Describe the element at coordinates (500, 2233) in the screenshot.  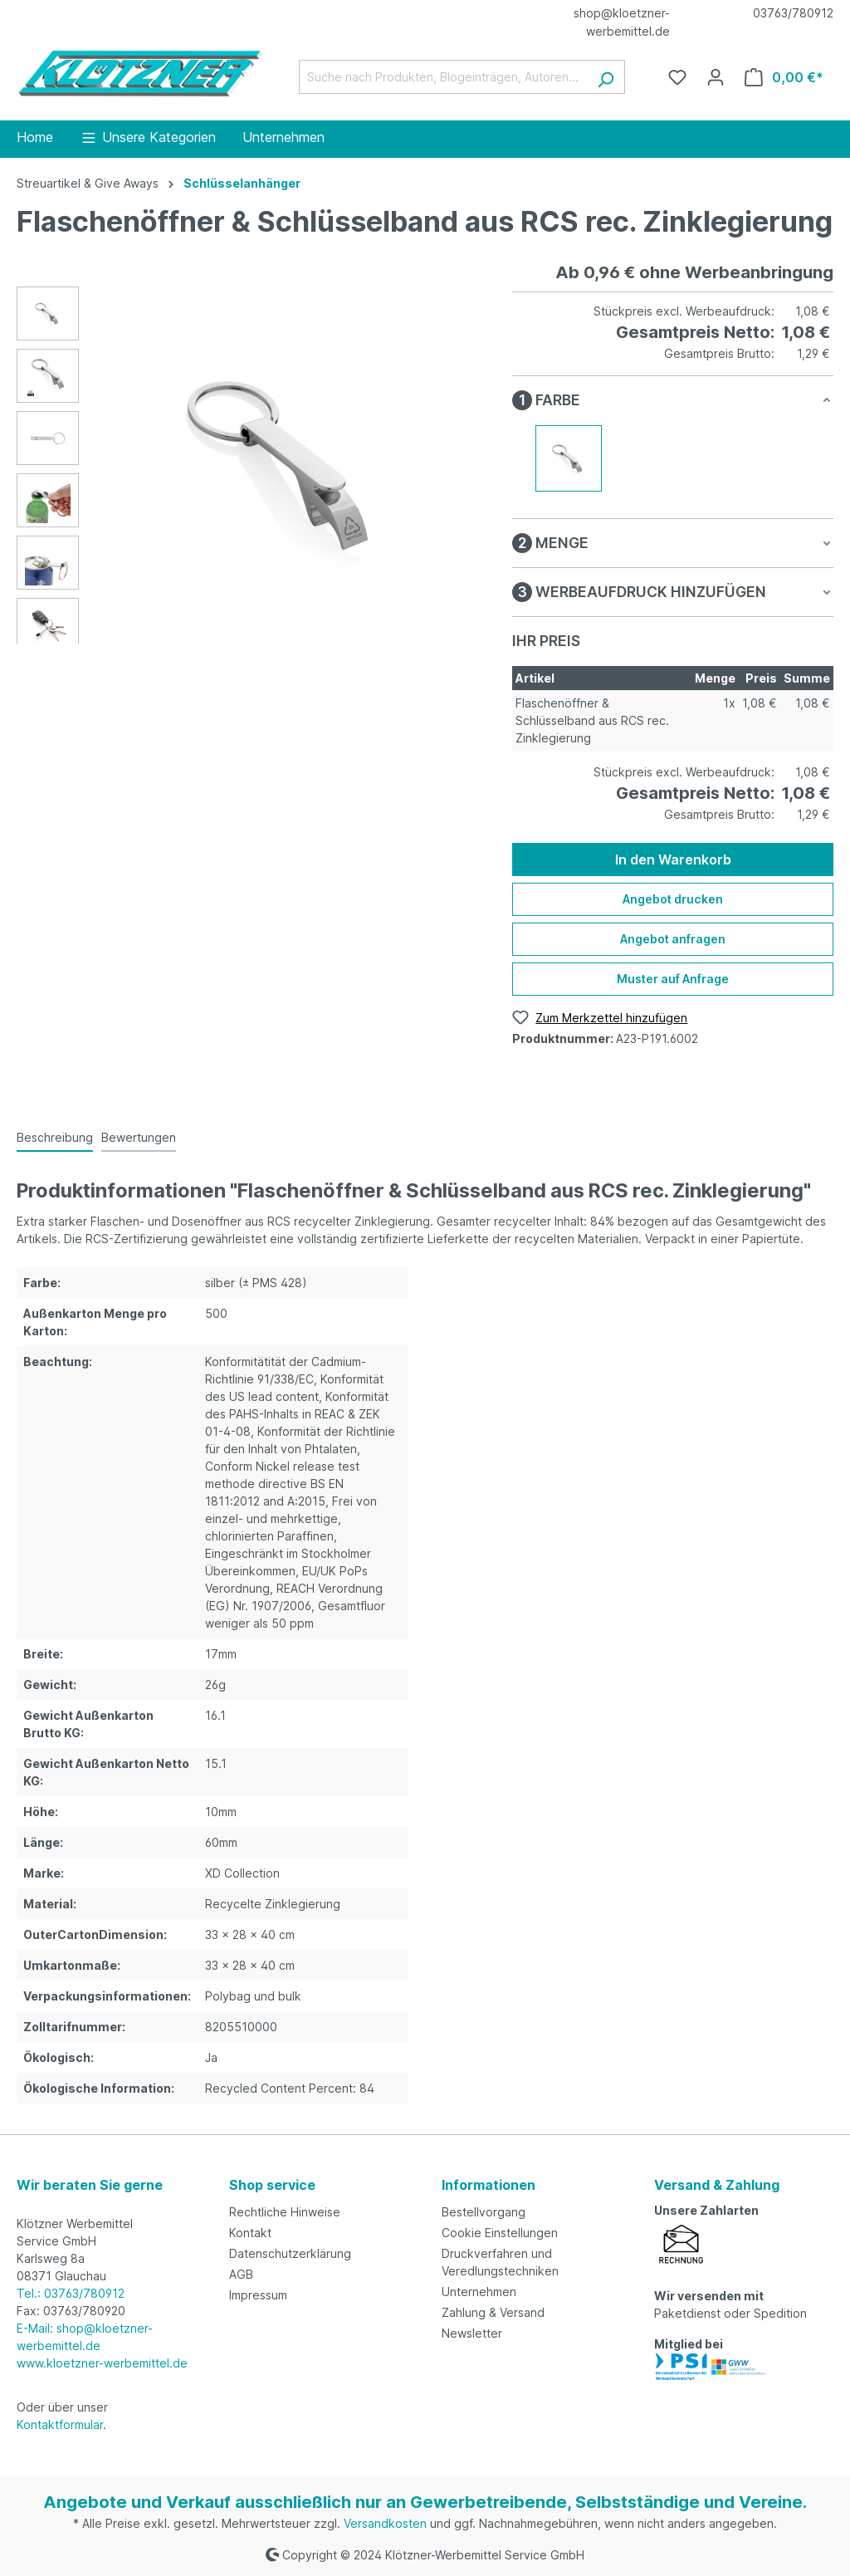
I see `Cookie Einstellungen` at that location.